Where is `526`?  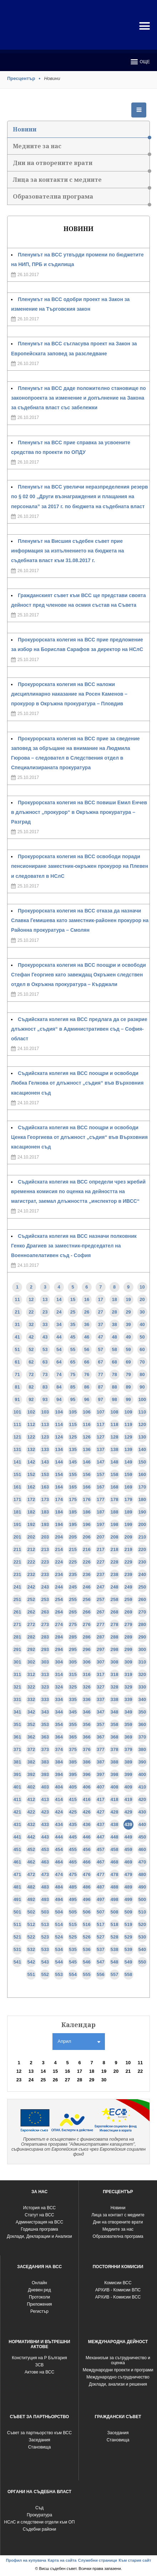 526 is located at coordinates (87, 1937).